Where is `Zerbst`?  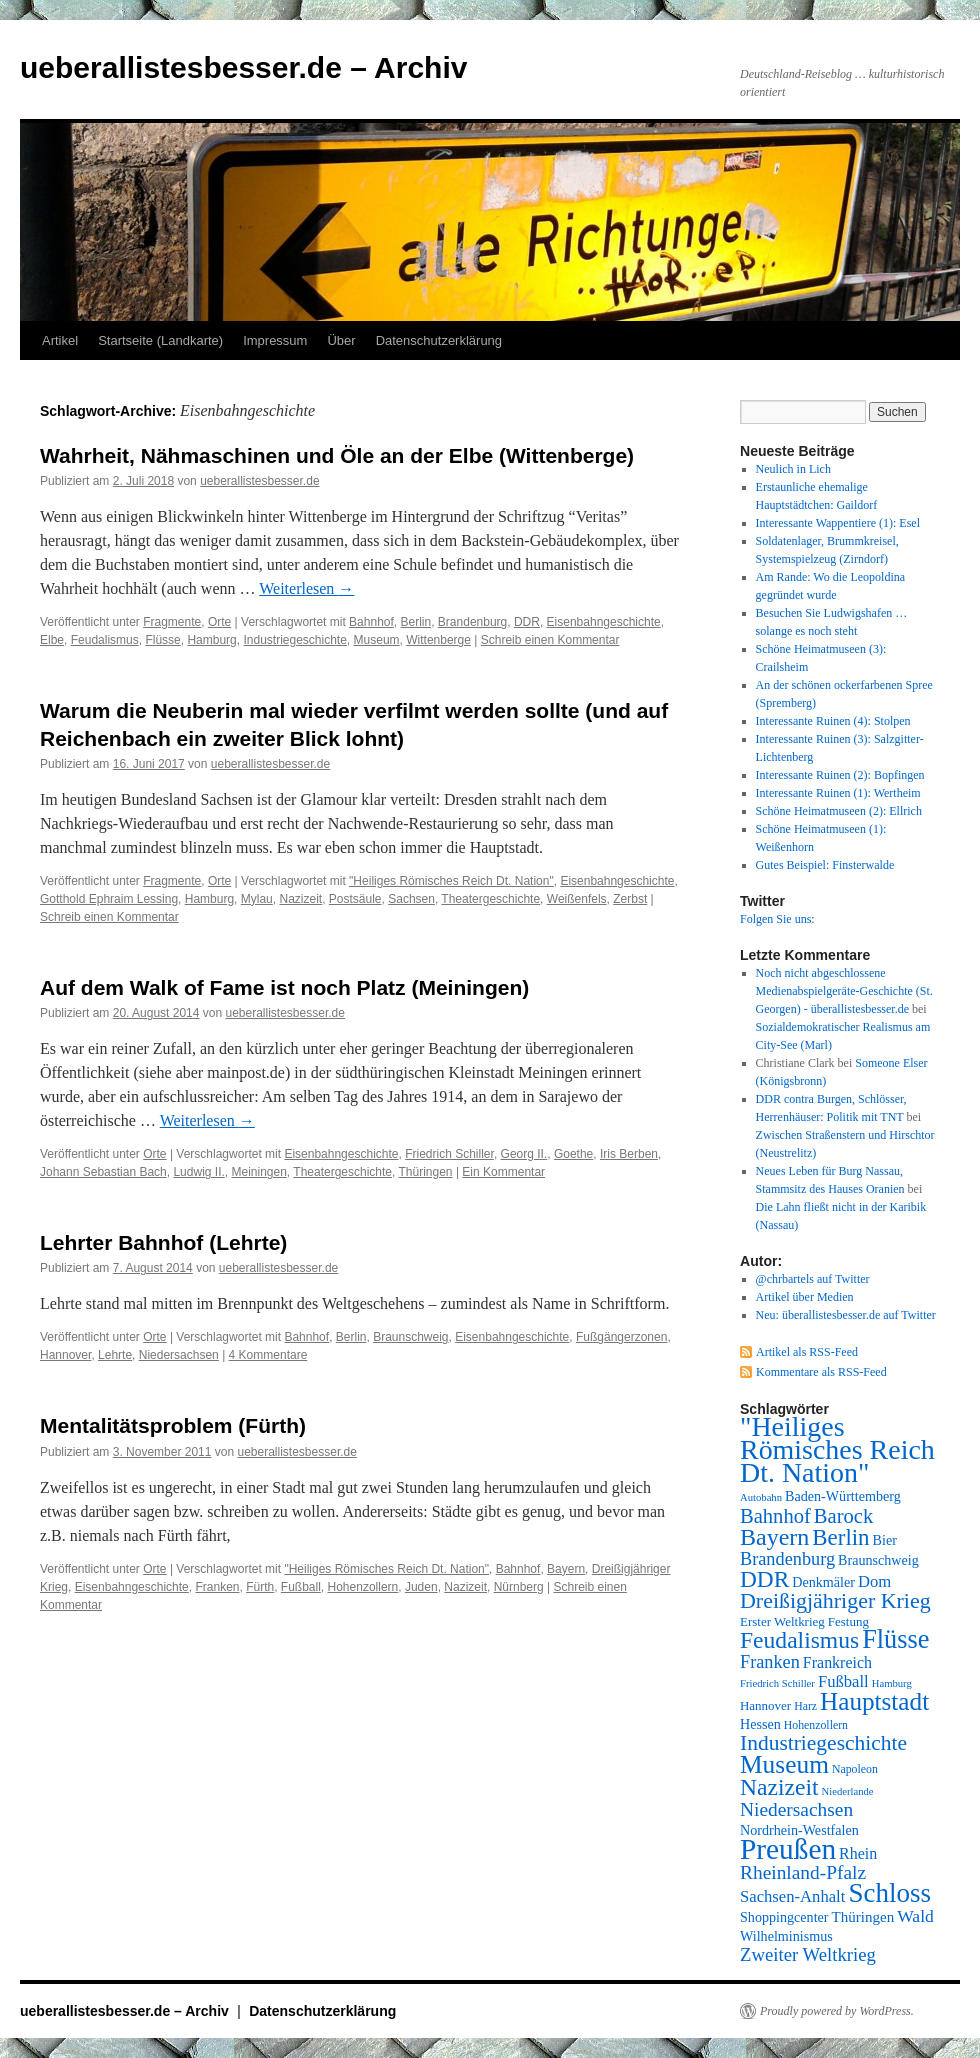 Zerbst is located at coordinates (630, 899).